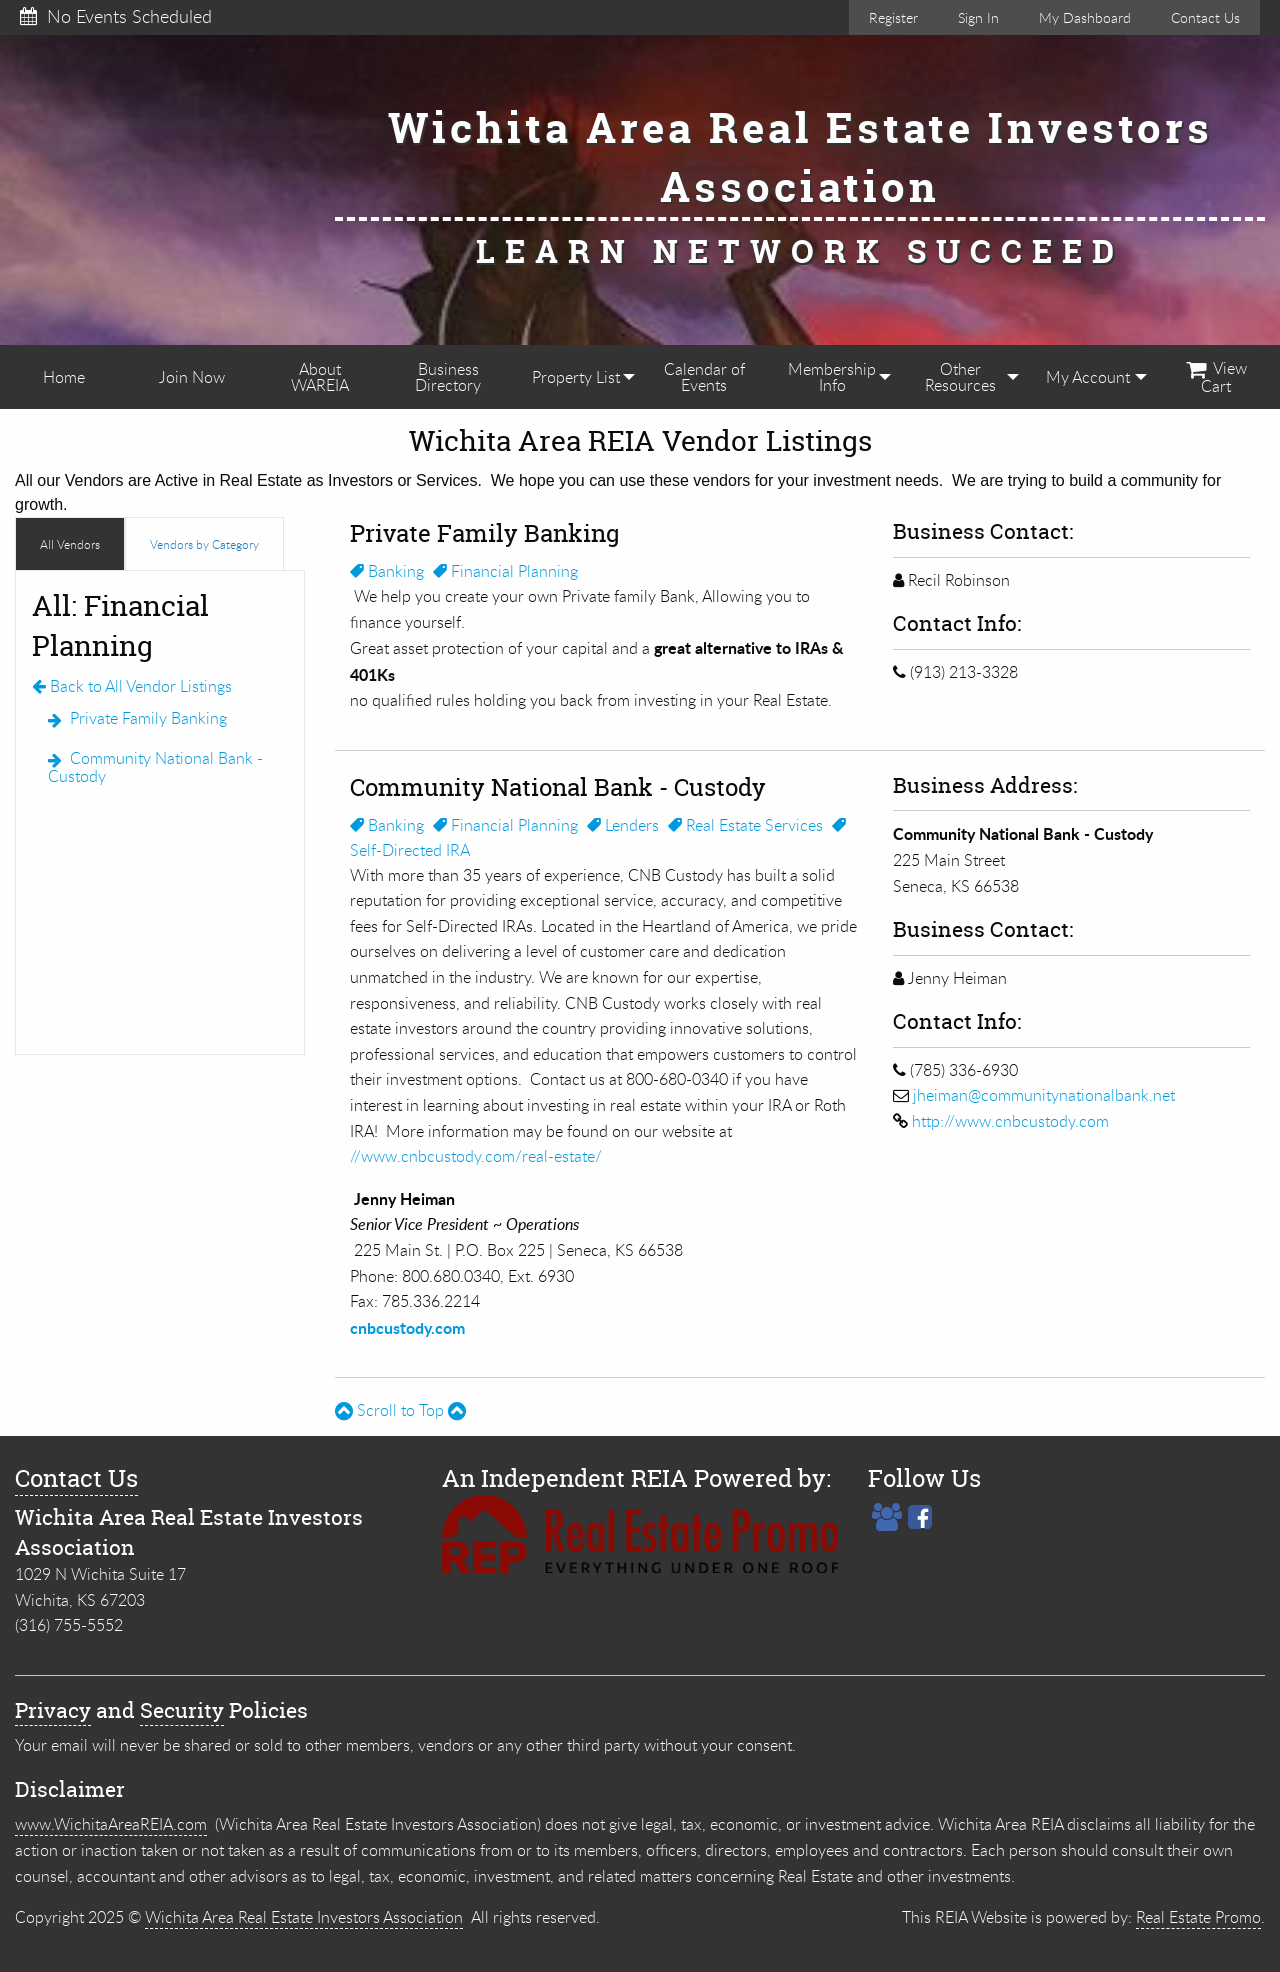 This screenshot has height=1972, width=1280. Describe the element at coordinates (505, 571) in the screenshot. I see `Financial Planning` at that location.